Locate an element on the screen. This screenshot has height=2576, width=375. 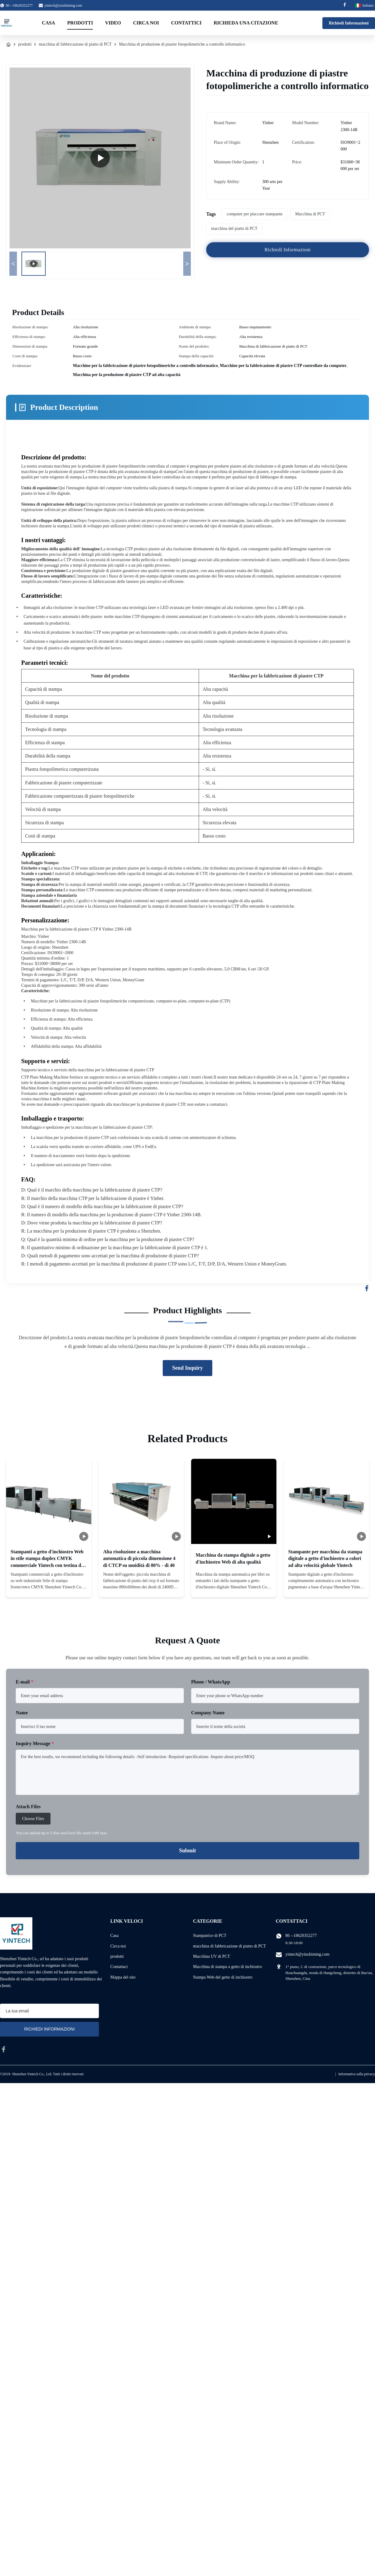
Contattici is located at coordinates (186, 22).